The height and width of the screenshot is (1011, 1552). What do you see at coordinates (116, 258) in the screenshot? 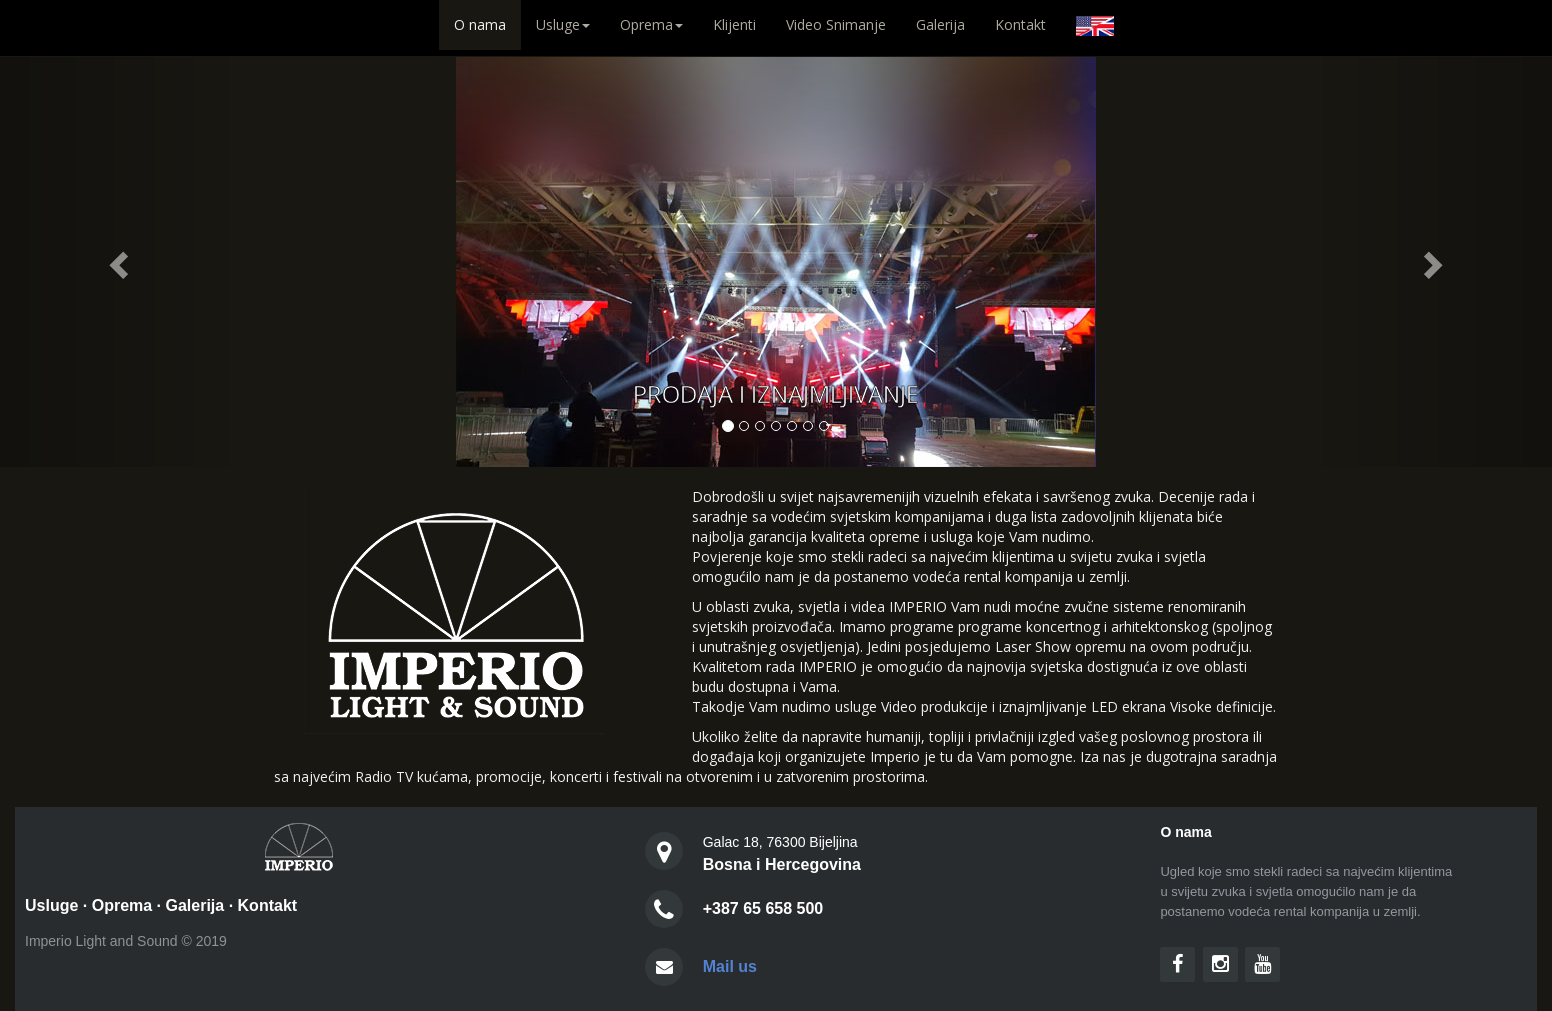
I see `[button]` at bounding box center [116, 258].